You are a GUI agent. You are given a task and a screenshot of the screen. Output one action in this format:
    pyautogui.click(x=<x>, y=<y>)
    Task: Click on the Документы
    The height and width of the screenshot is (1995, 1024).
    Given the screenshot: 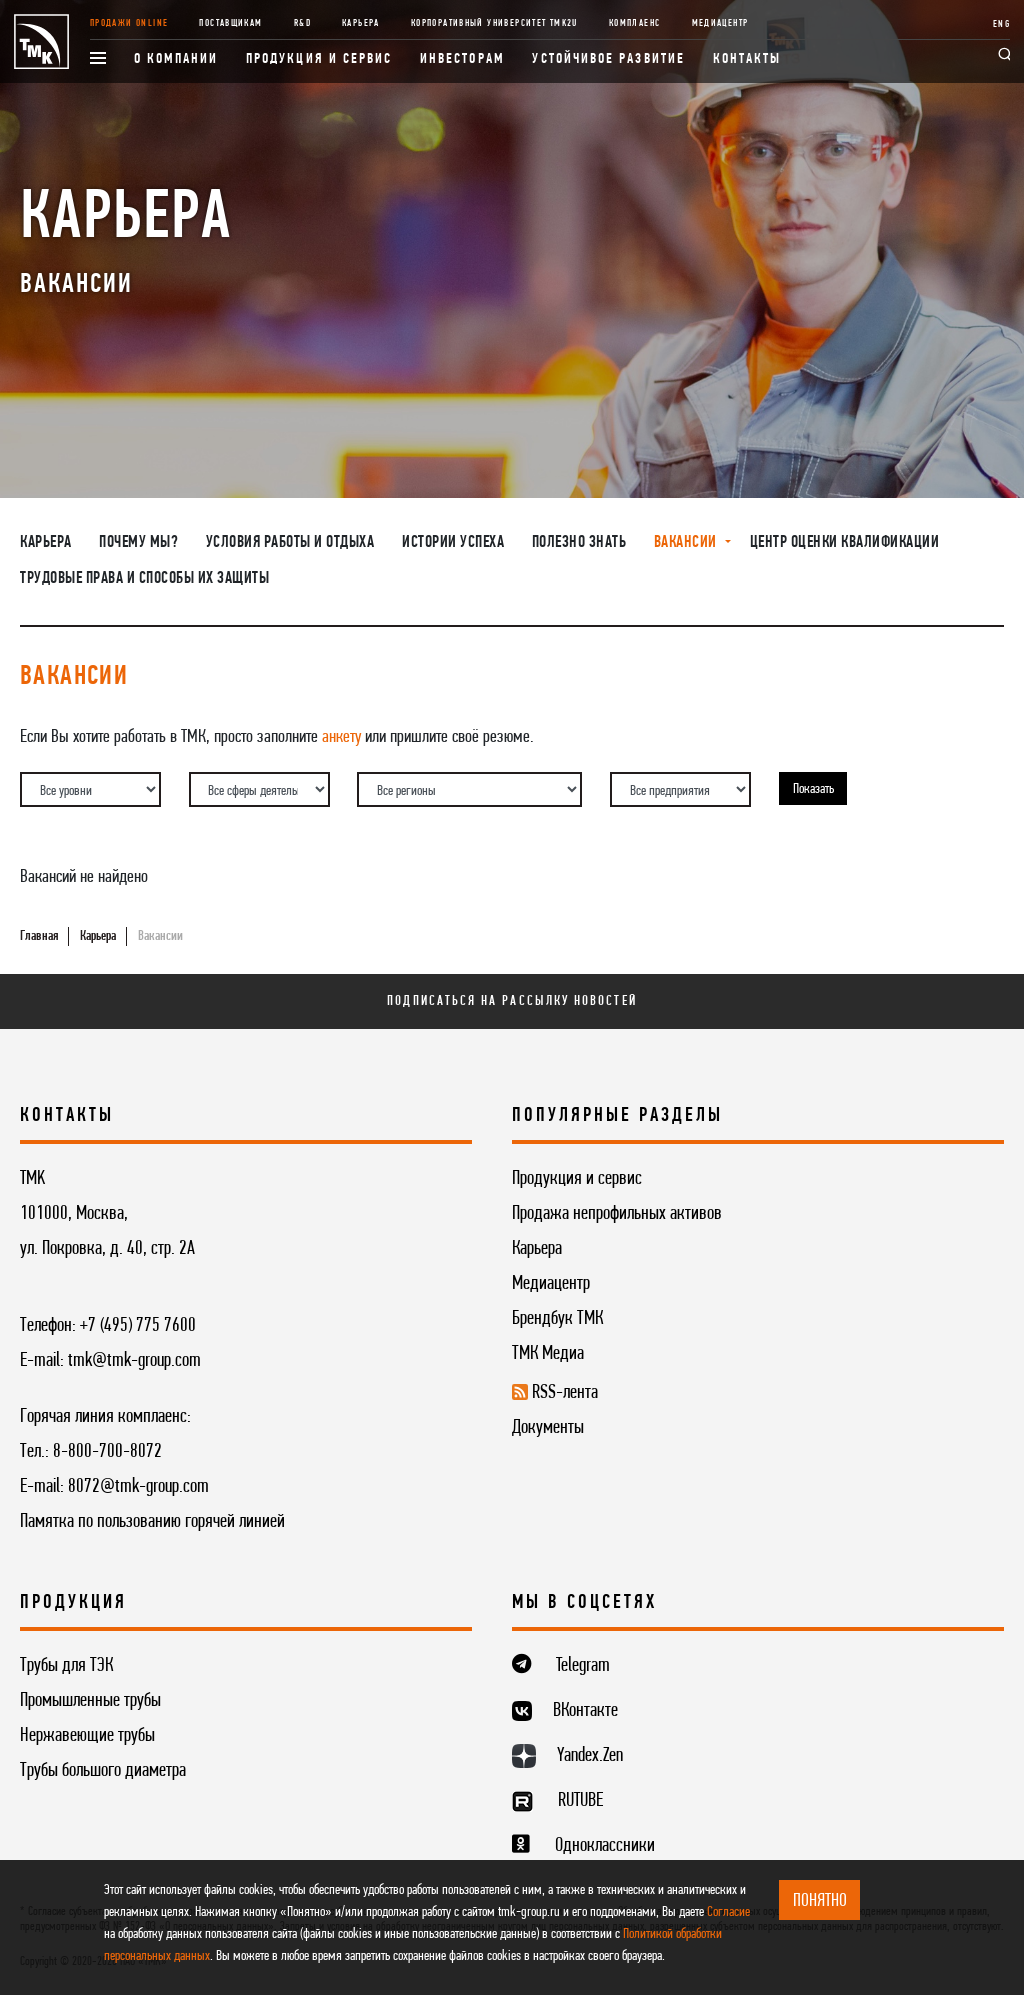 What is the action you would take?
    pyautogui.click(x=548, y=1428)
    